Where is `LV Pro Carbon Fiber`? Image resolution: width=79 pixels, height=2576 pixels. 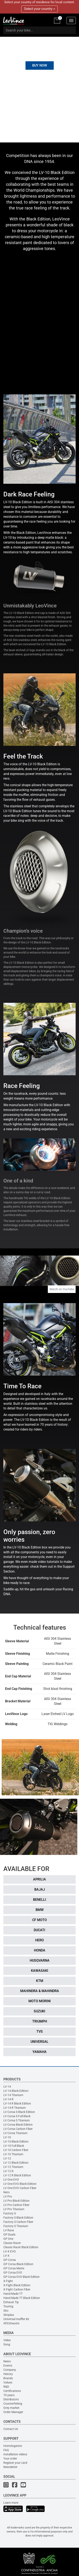 LV Pro Carbon Fiber is located at coordinates (16, 2205).